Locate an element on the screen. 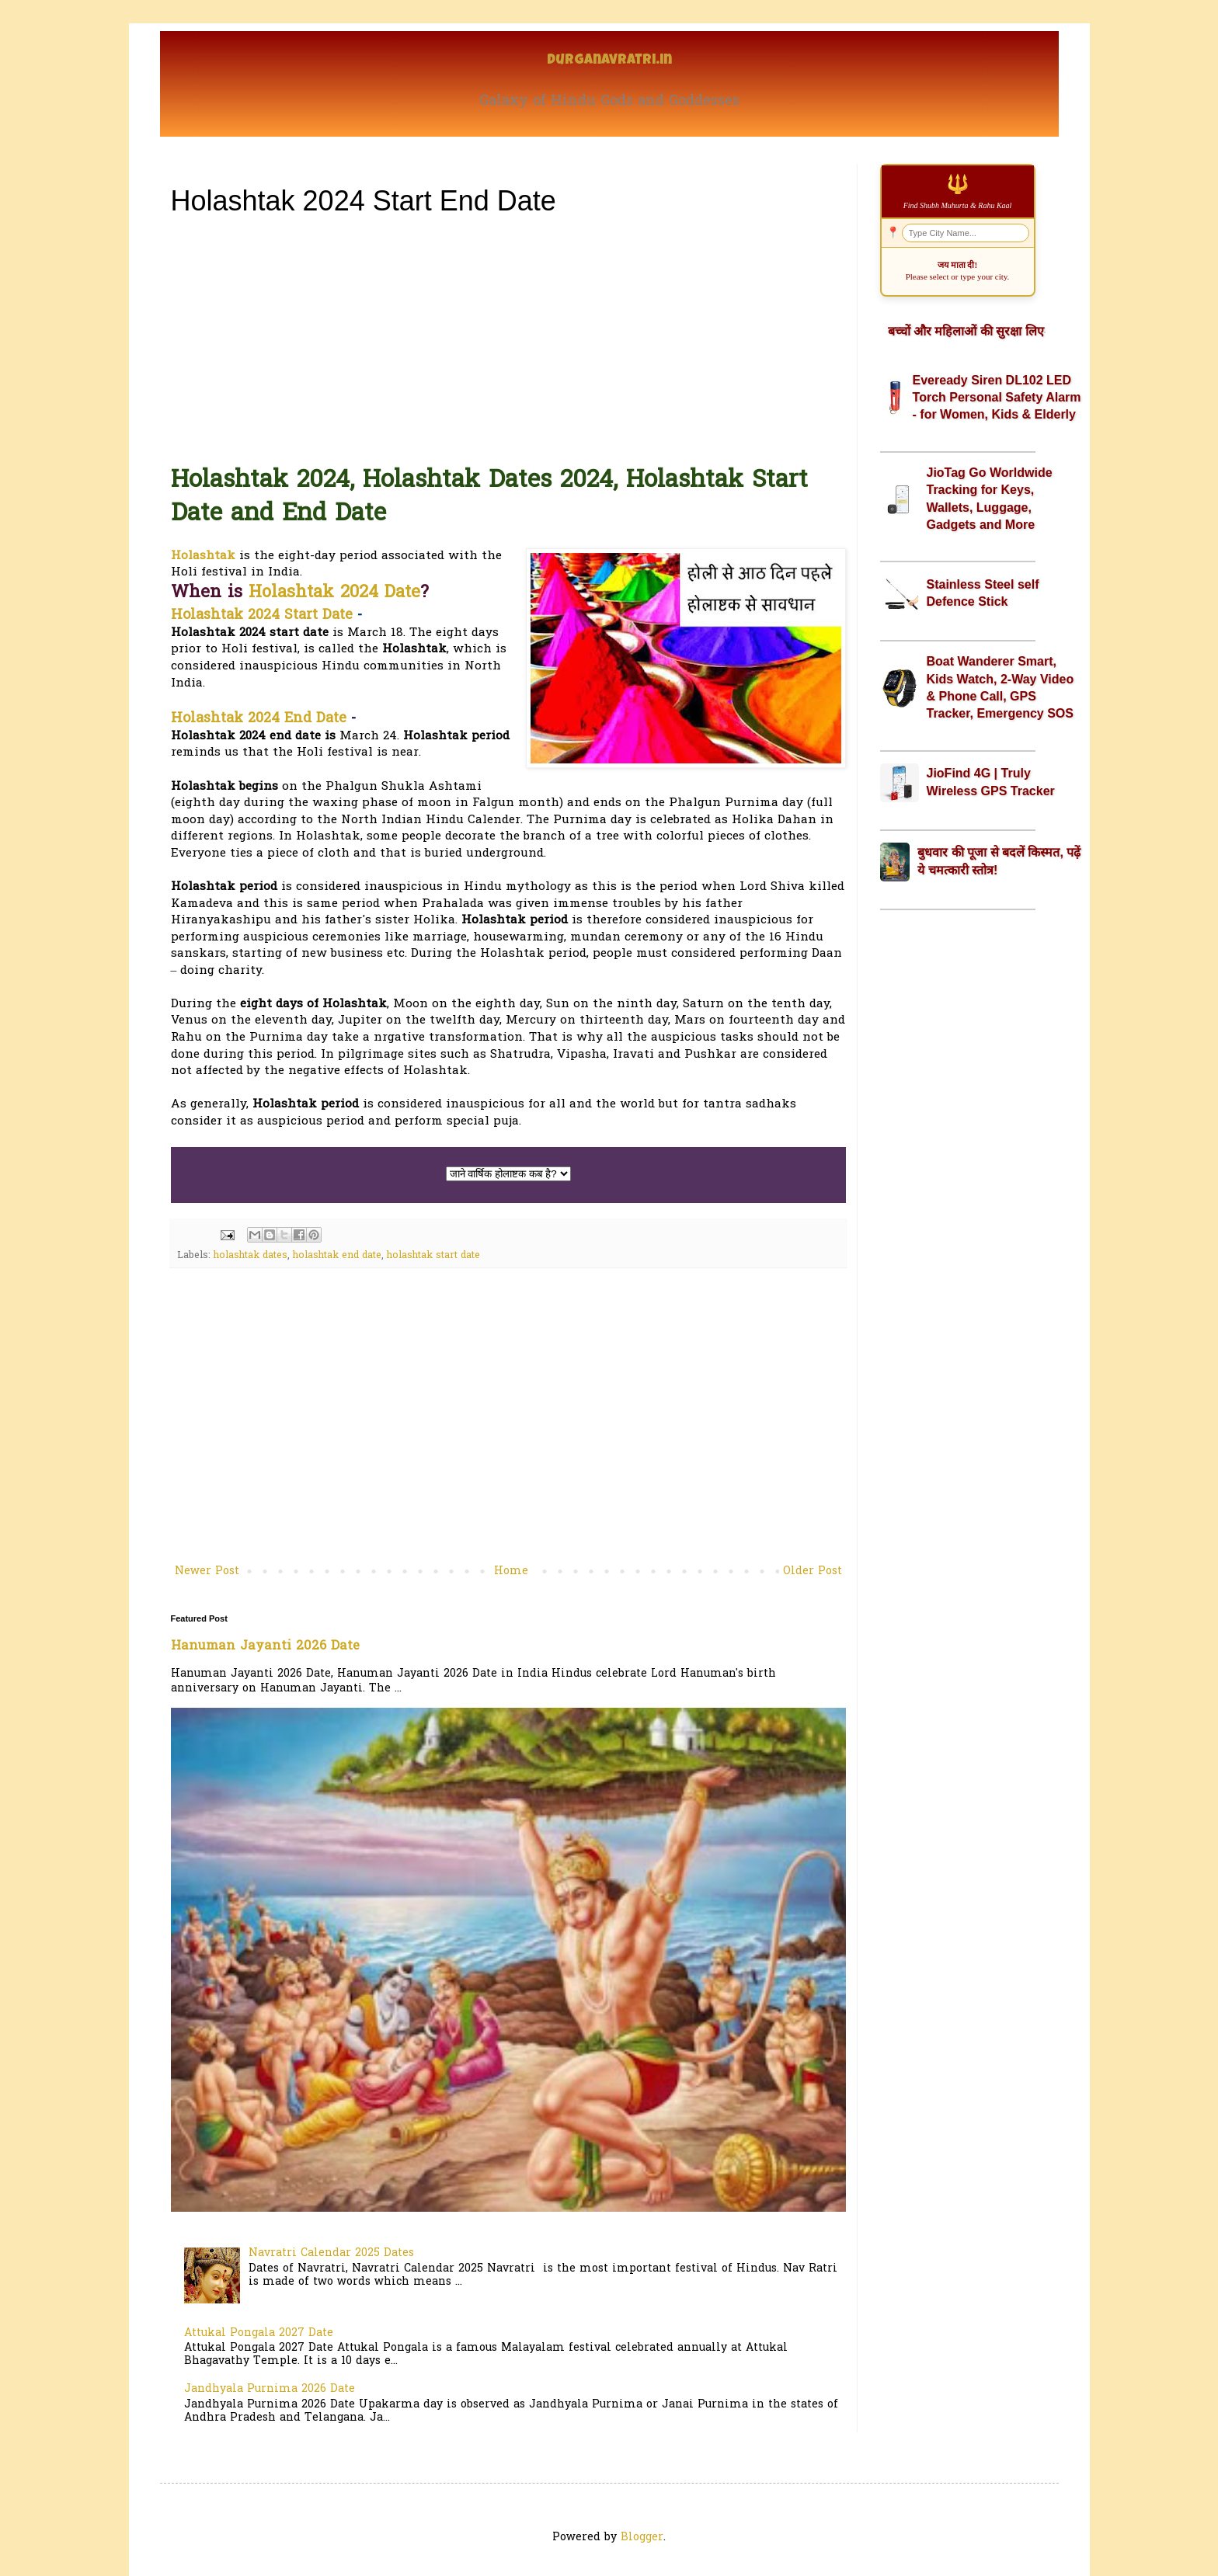 The image size is (1218, 2576). Attukal Pongala 2027 Date is located at coordinates (258, 2333).